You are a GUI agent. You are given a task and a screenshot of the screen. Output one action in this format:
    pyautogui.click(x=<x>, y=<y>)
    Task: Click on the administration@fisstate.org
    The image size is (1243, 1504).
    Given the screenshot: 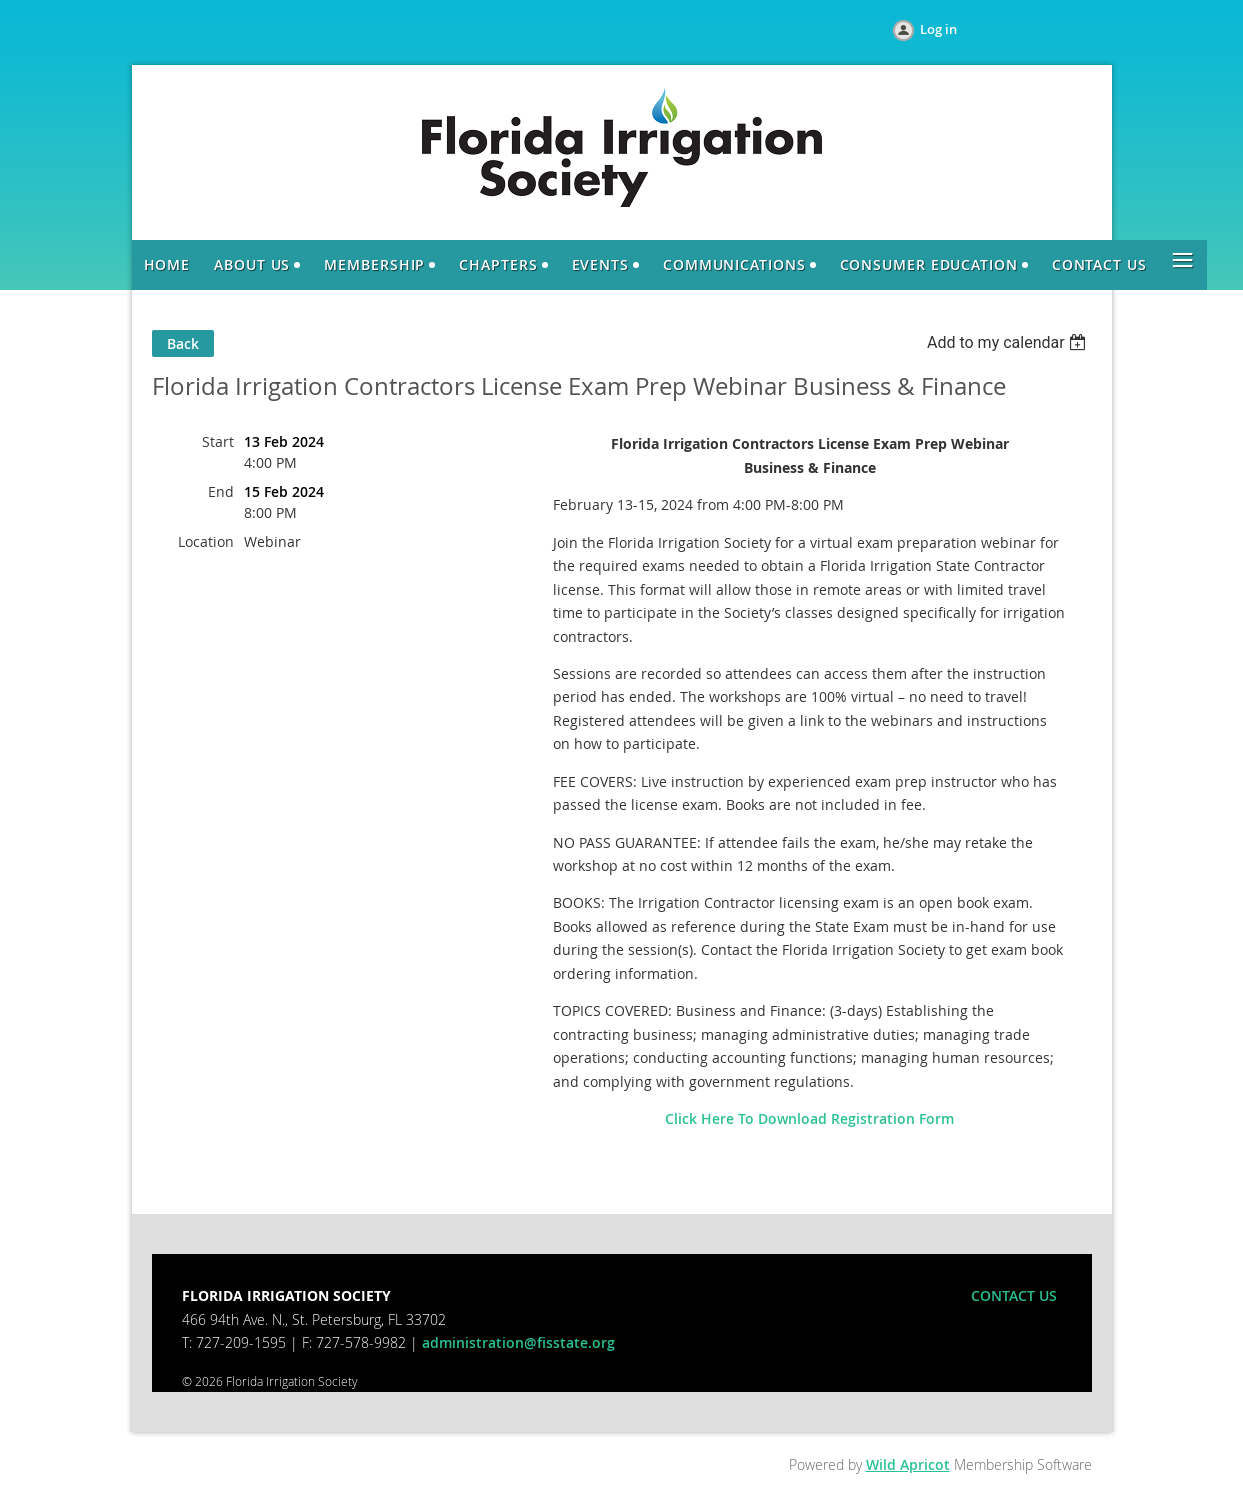 What is the action you would take?
    pyautogui.click(x=518, y=1342)
    